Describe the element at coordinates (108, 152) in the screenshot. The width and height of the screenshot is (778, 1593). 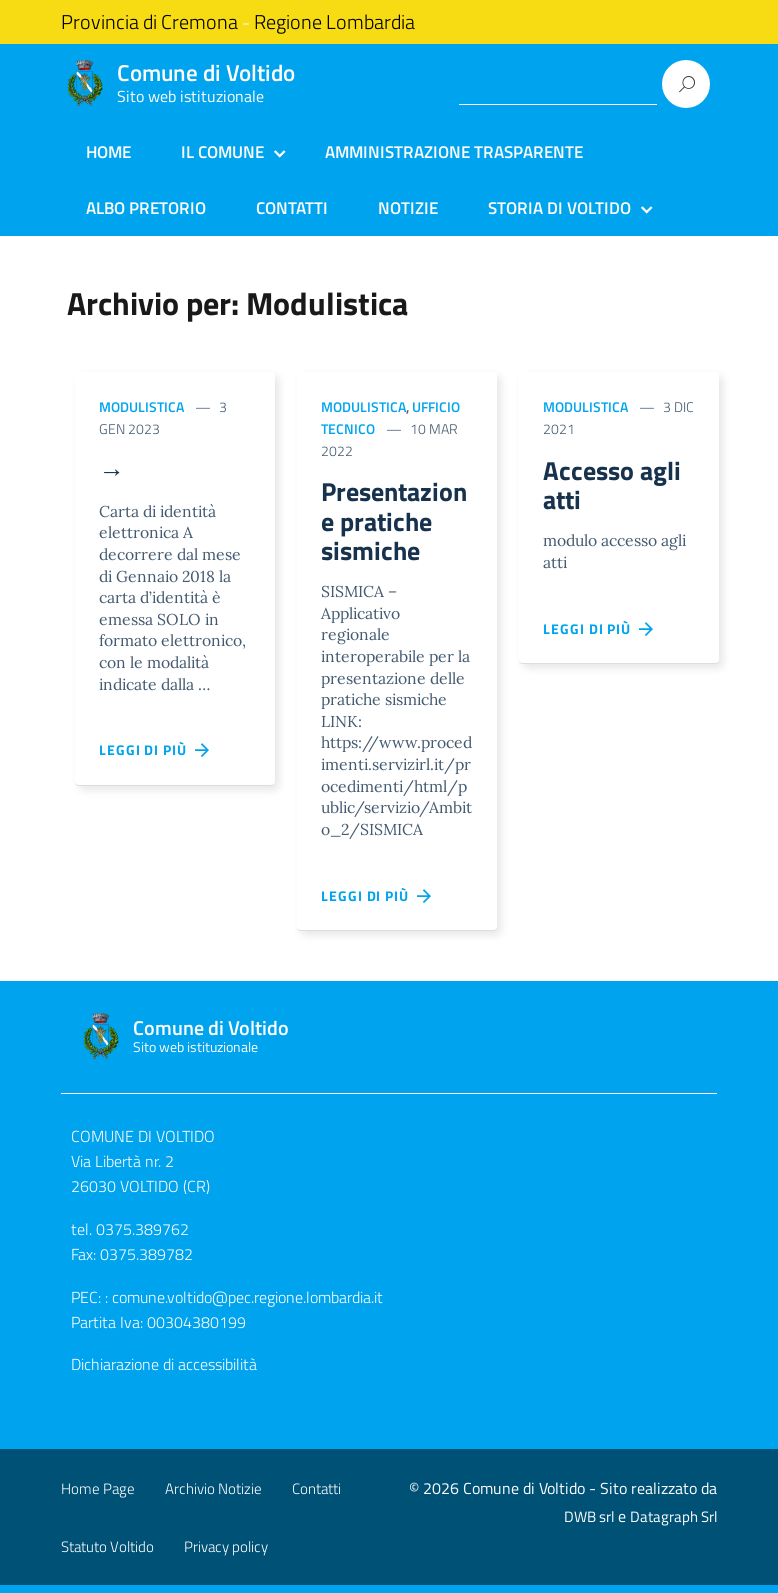
I see `Home` at that location.